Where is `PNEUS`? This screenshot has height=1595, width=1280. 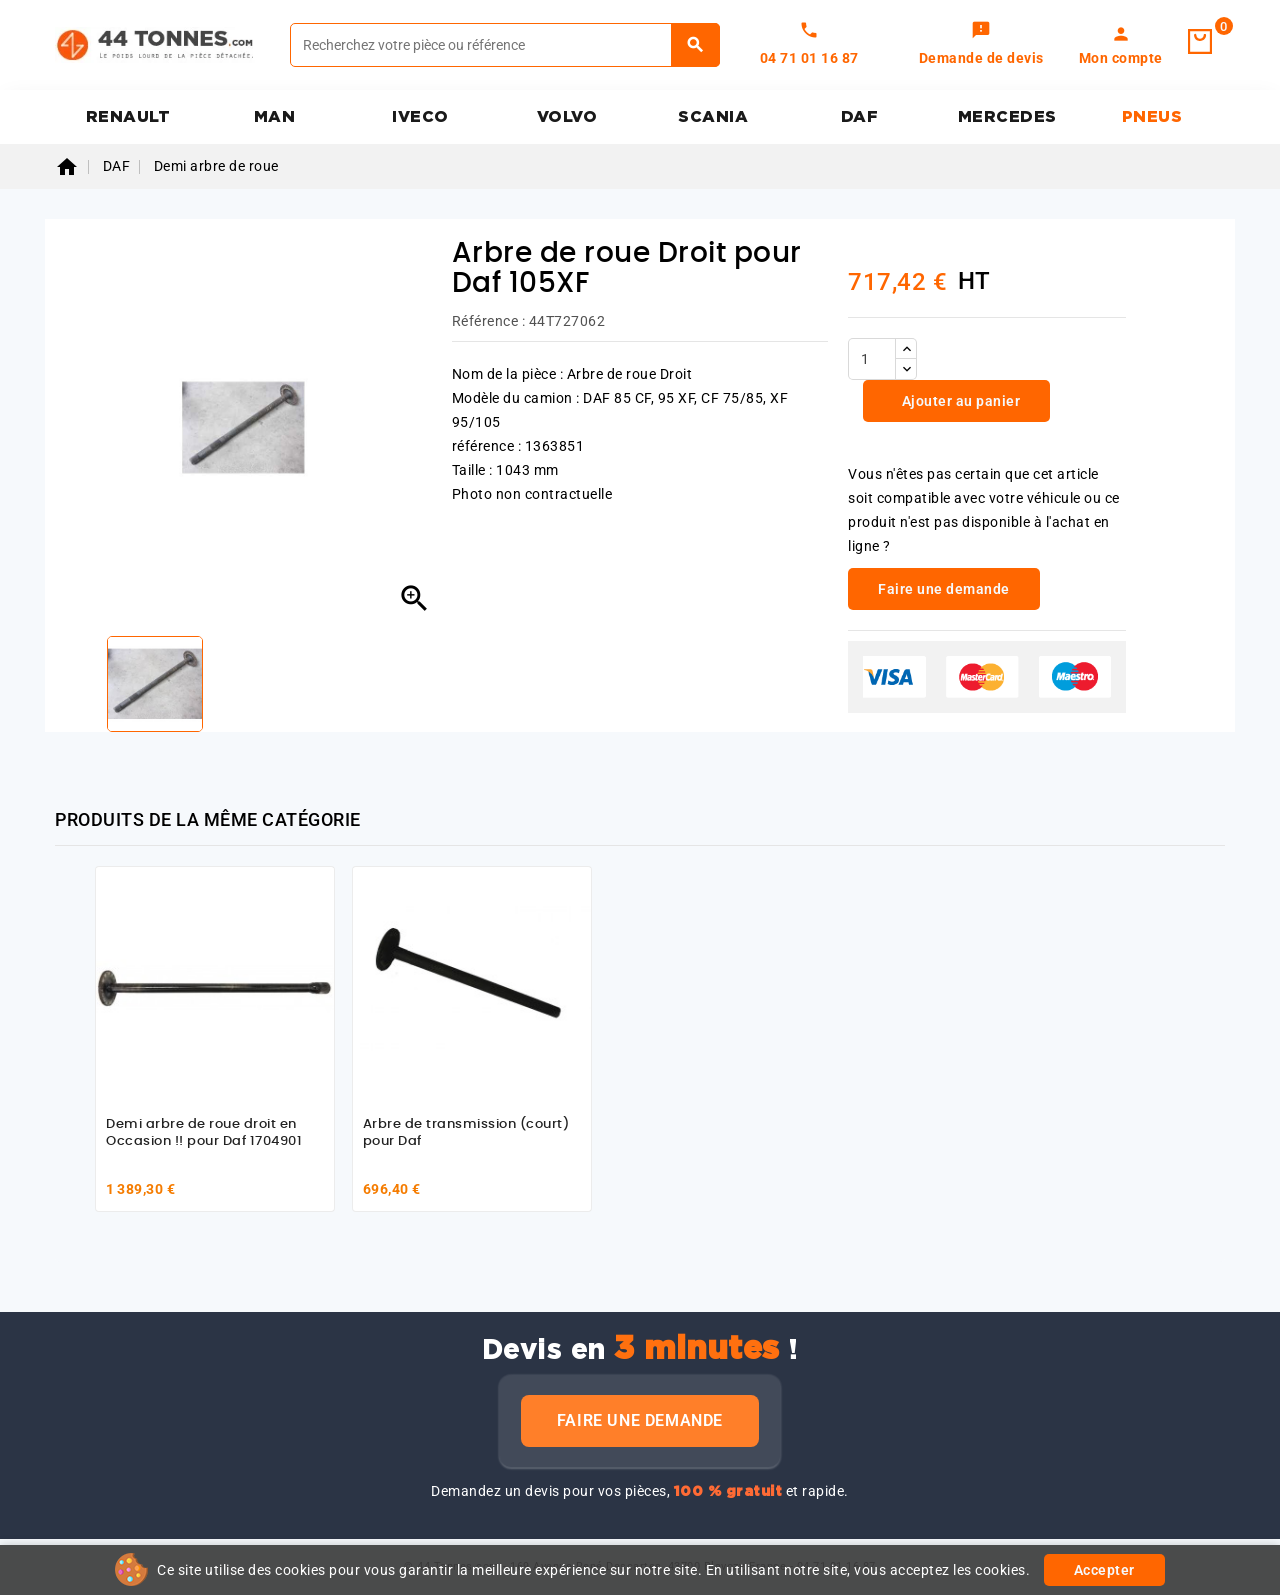 PNEUS is located at coordinates (1152, 117).